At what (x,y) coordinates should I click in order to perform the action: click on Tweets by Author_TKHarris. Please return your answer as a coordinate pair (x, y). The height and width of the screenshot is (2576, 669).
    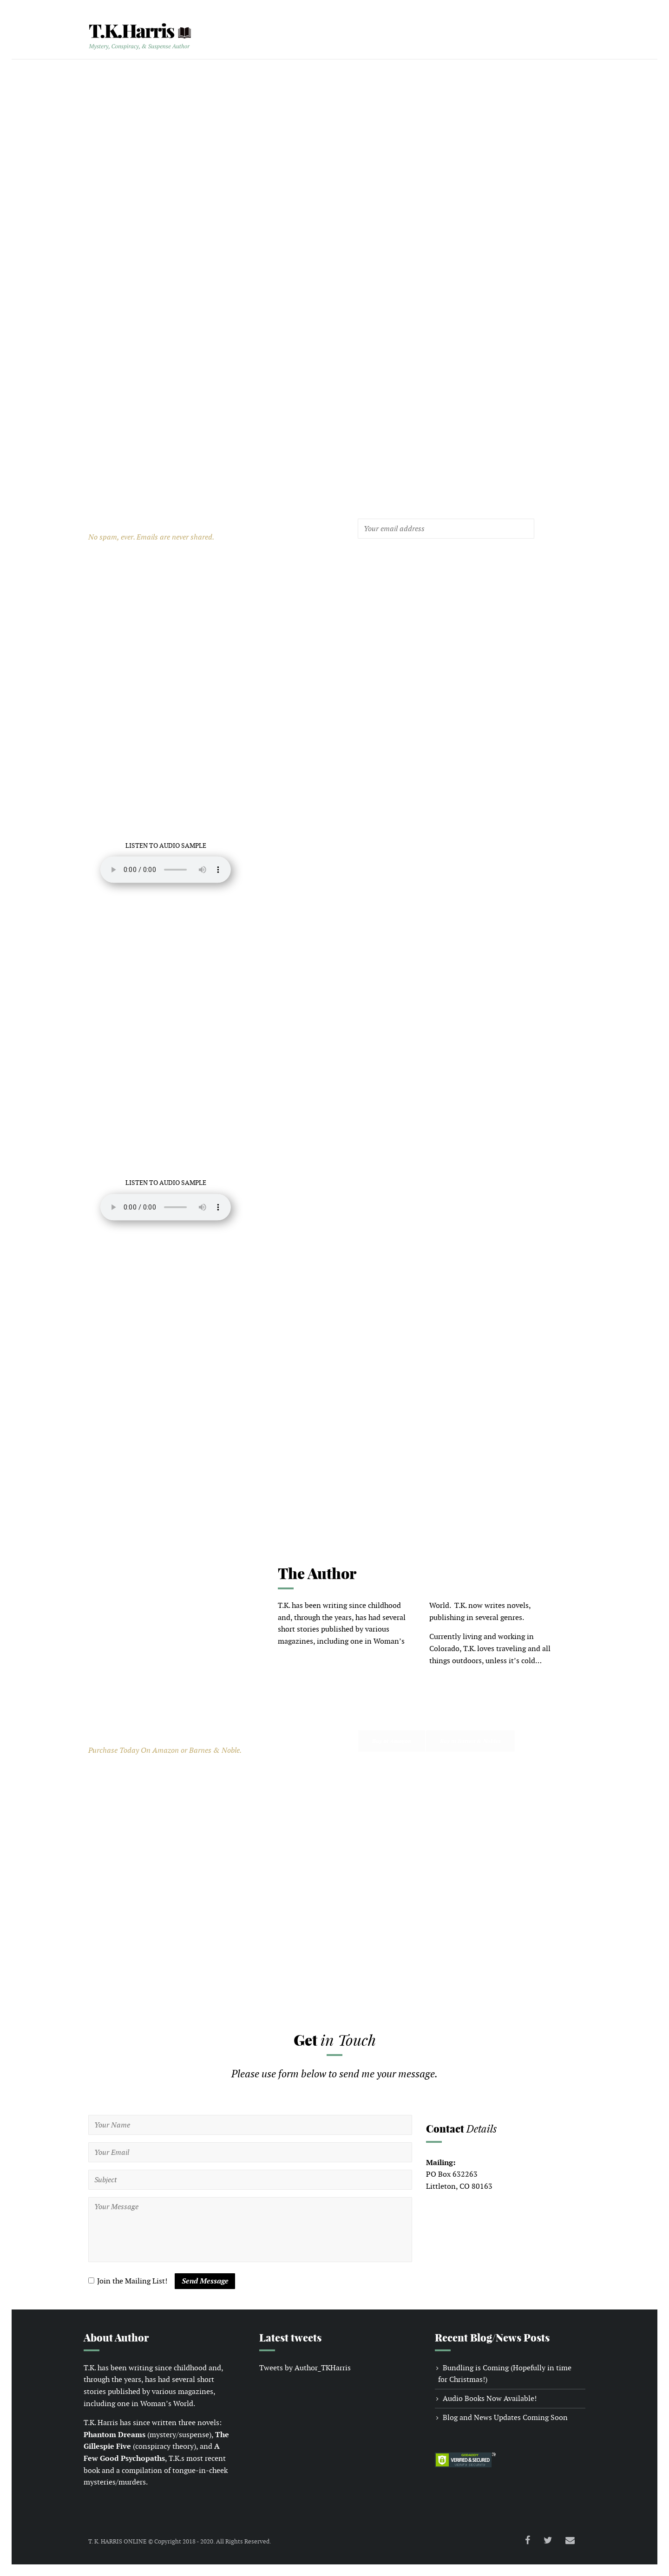
    Looking at the image, I should click on (305, 2368).